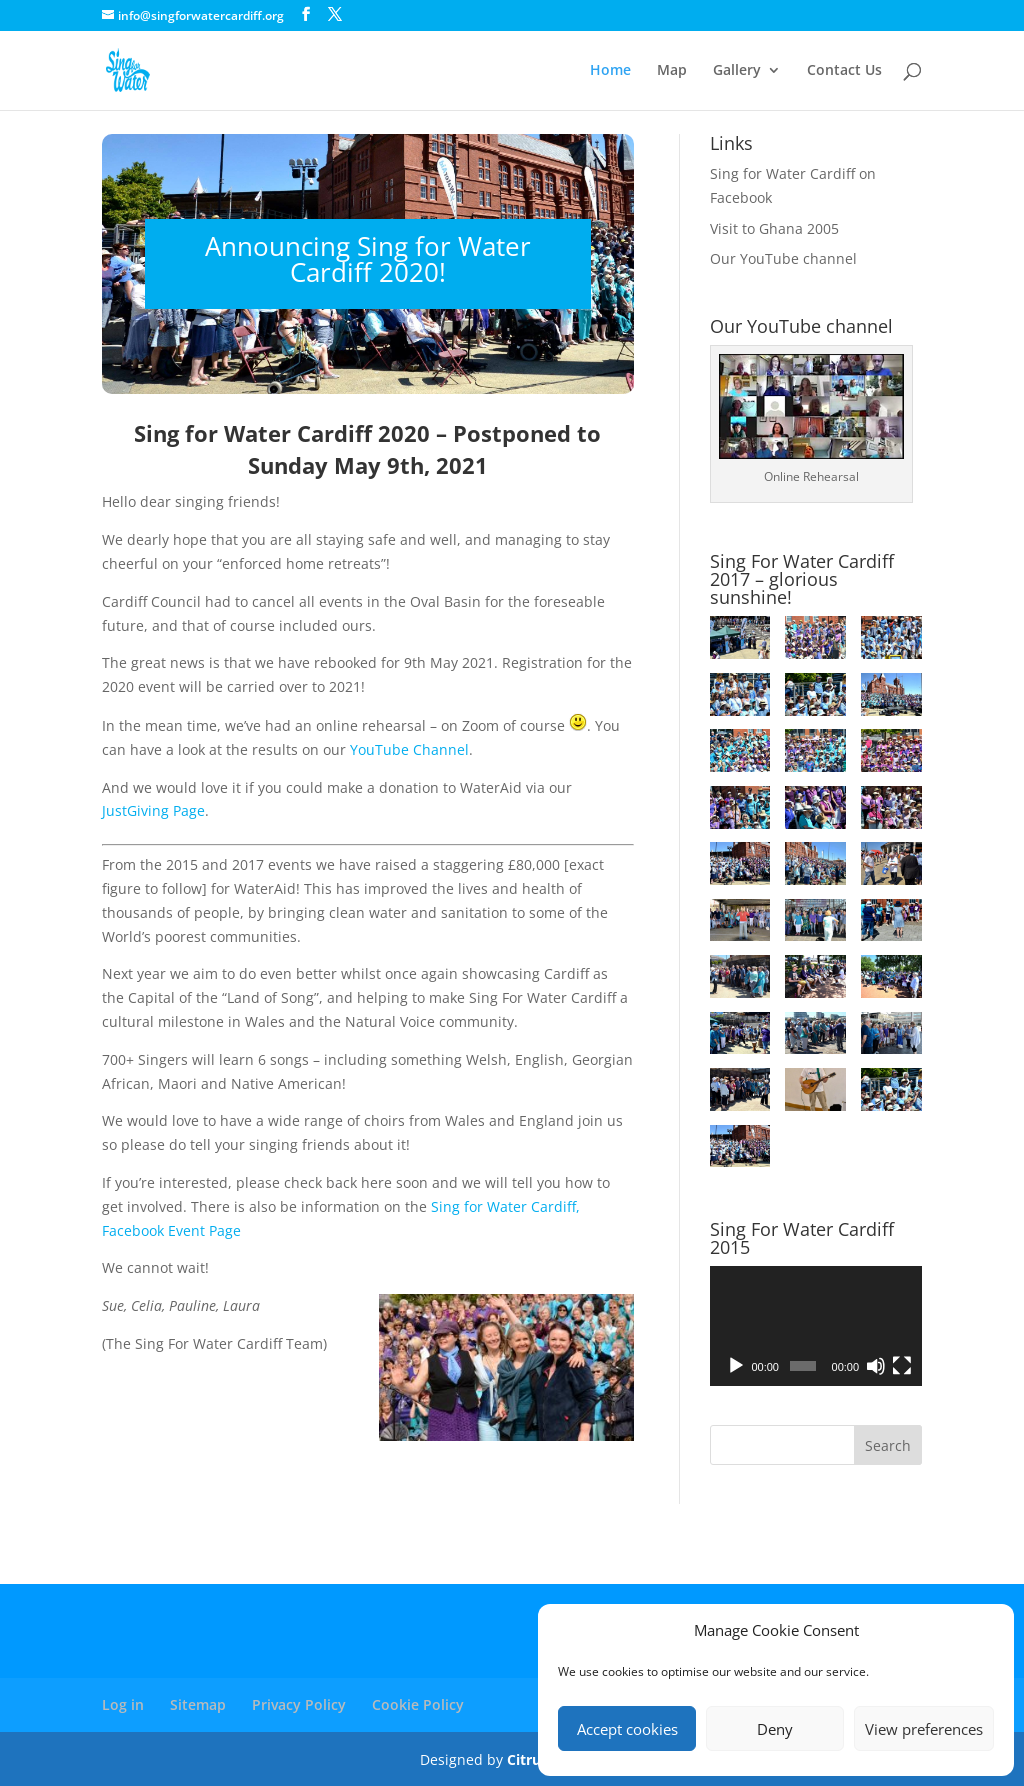 This screenshot has width=1024, height=1786. Describe the element at coordinates (737, 71) in the screenshot. I see `Gallery` at that location.